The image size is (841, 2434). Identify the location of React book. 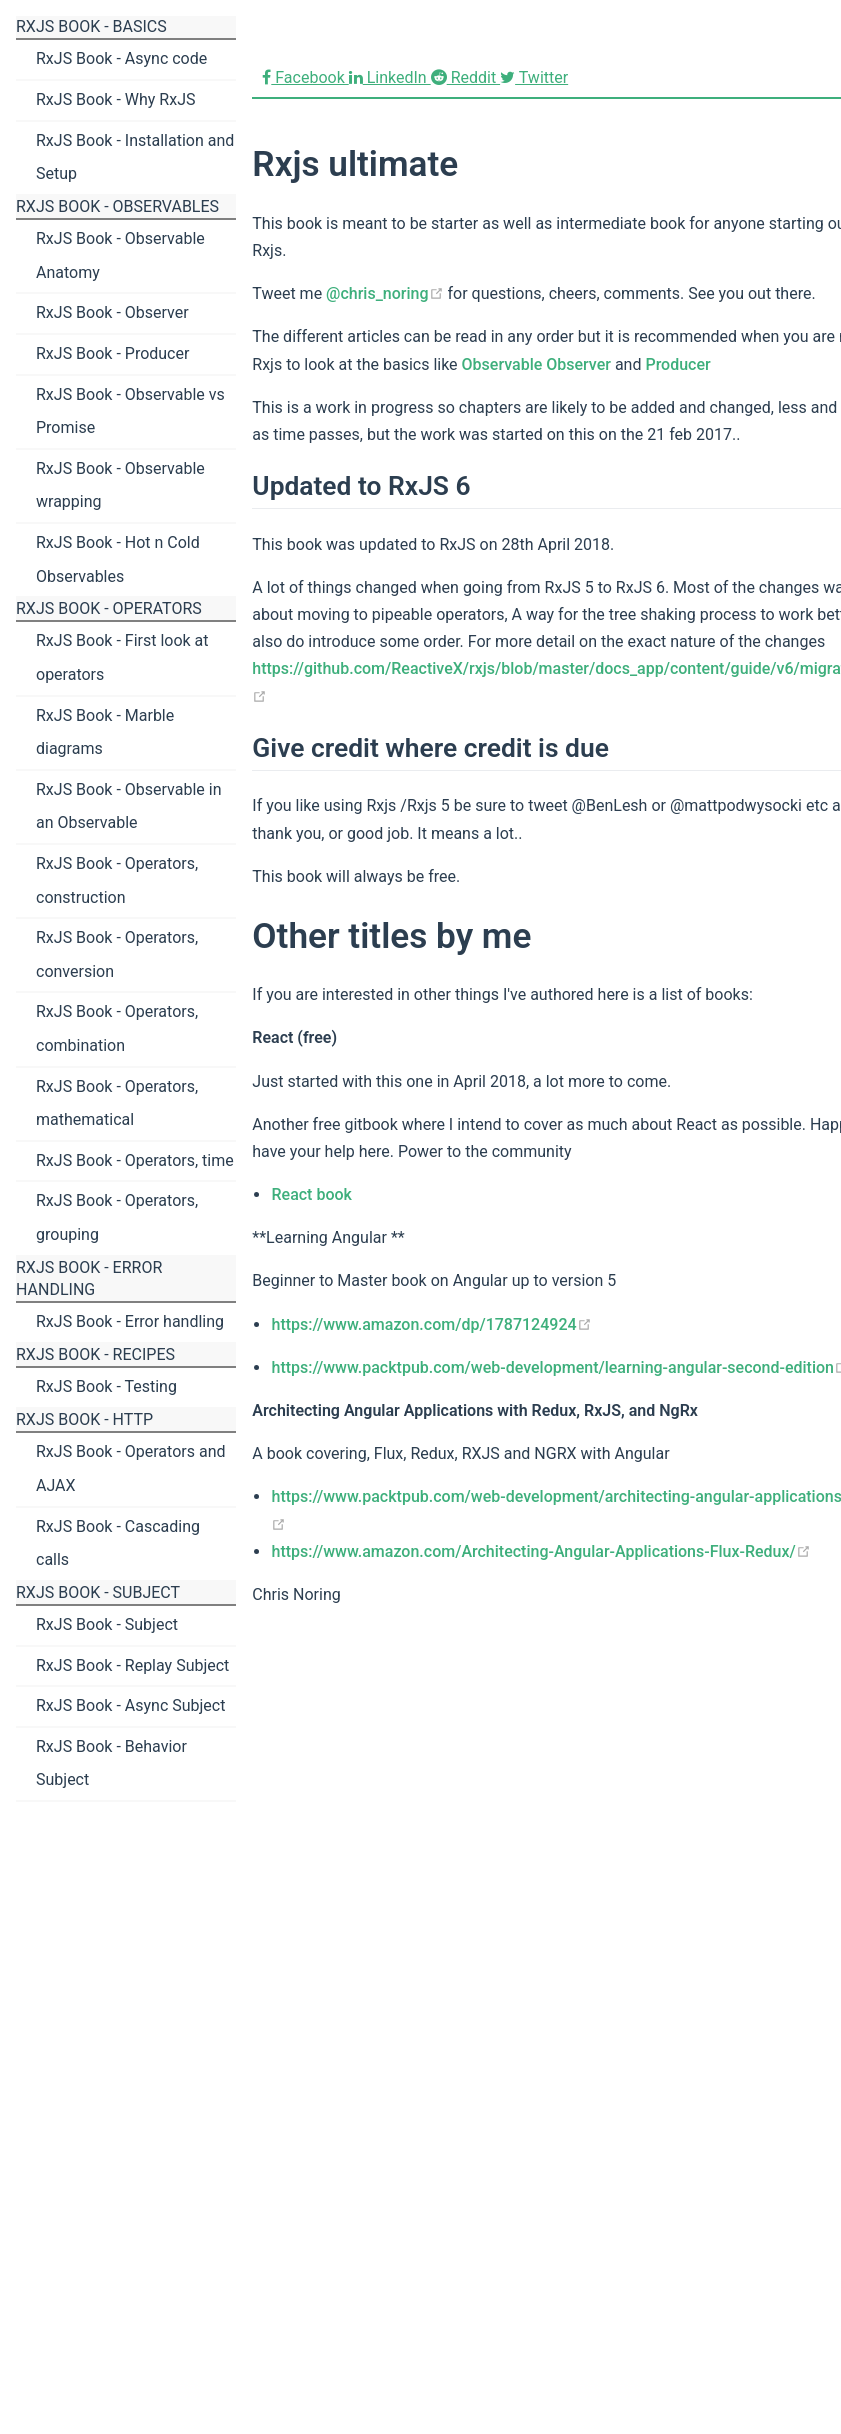
(311, 1194).